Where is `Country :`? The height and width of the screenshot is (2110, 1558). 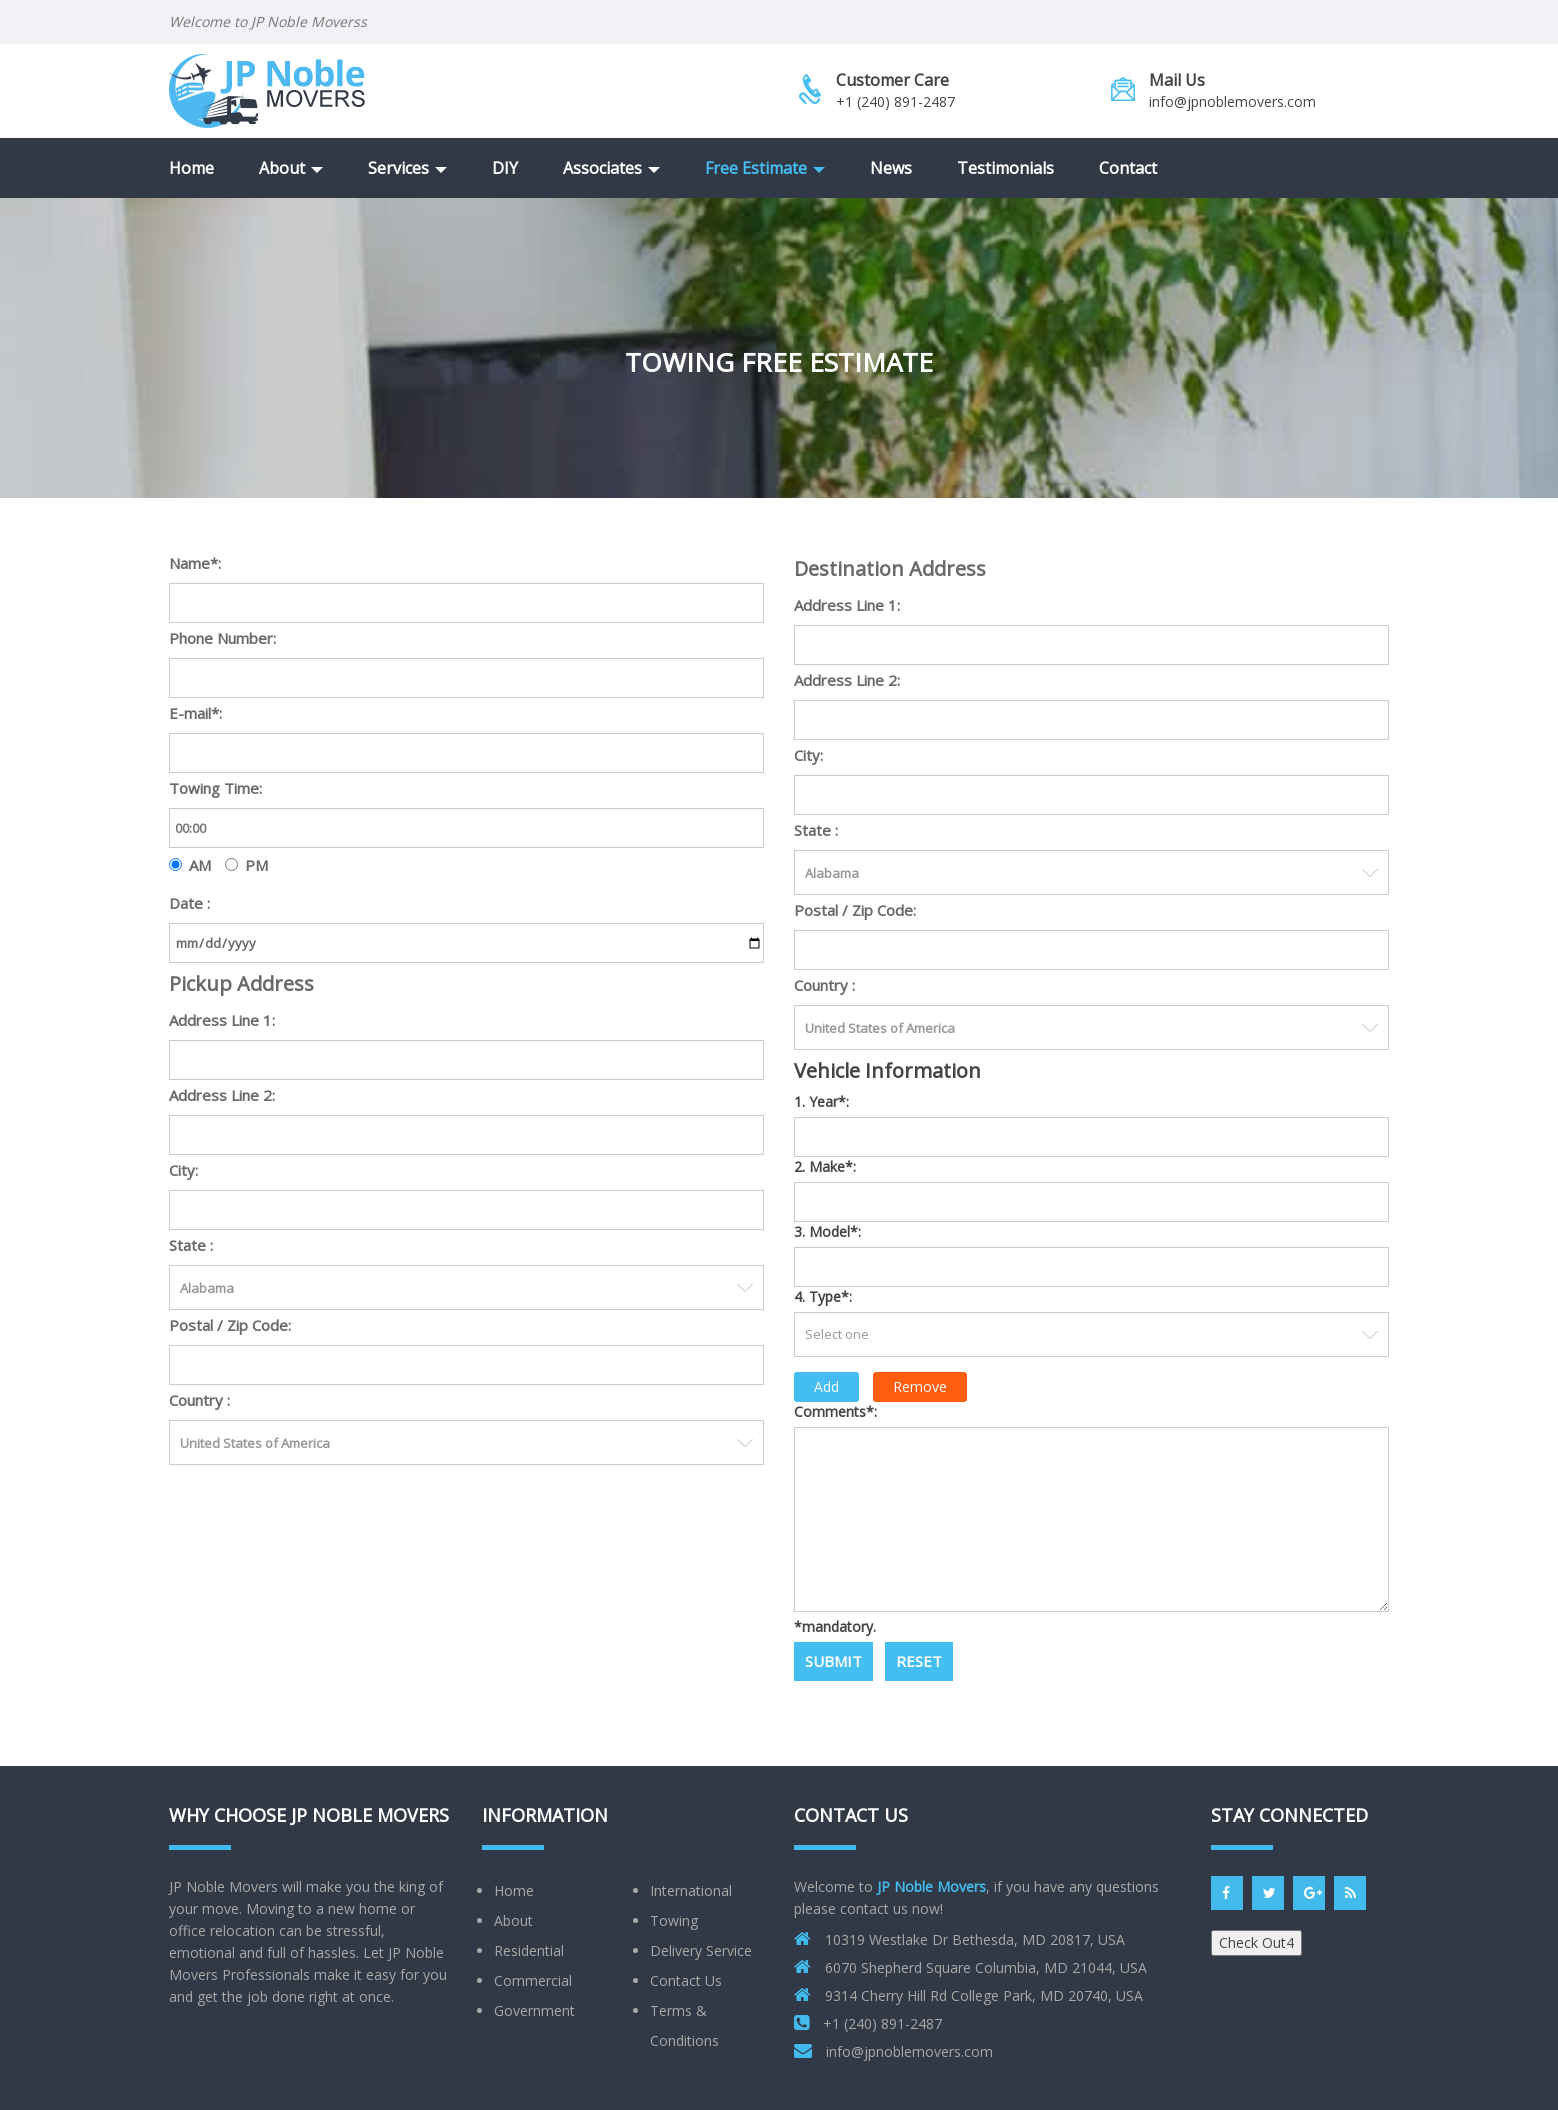
Country : is located at coordinates (199, 1400).